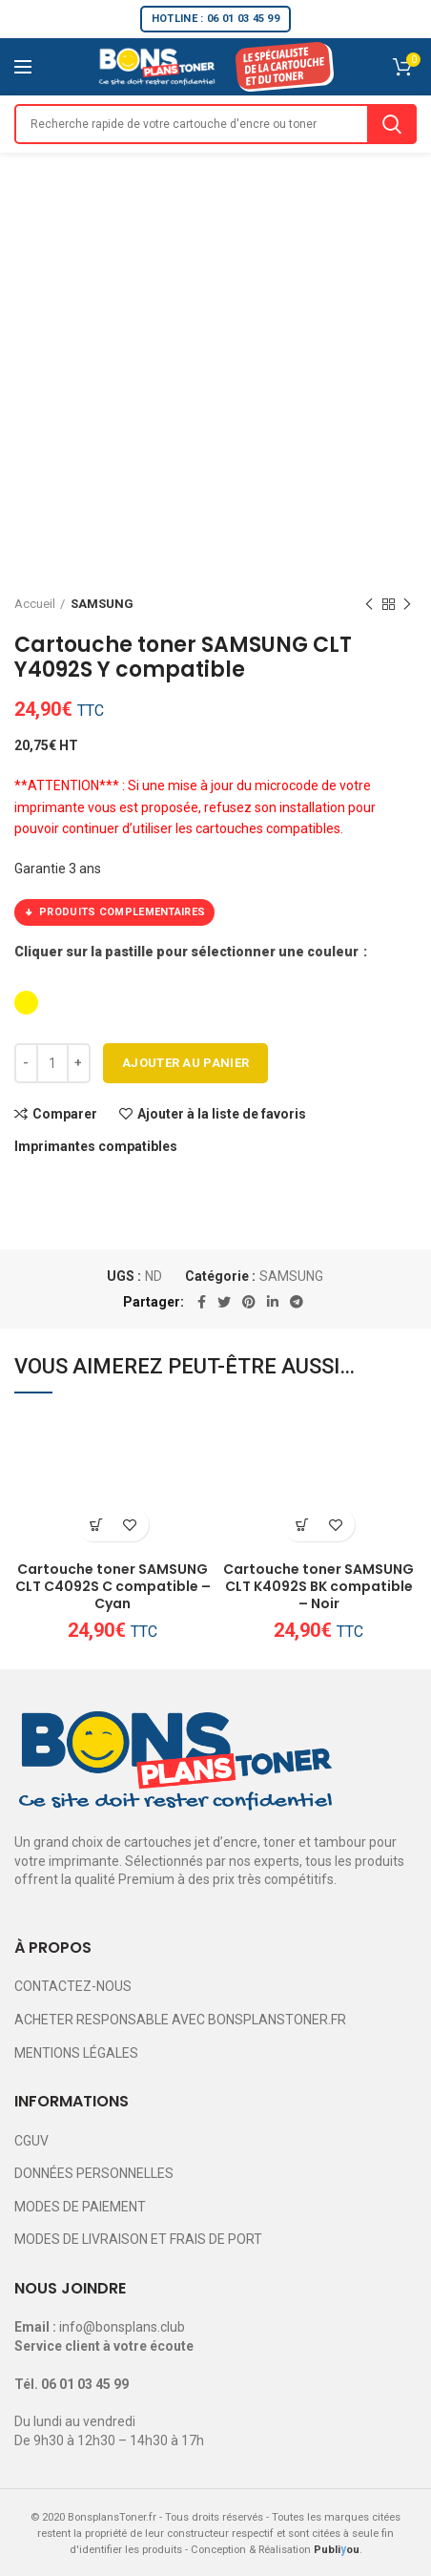 The image size is (431, 2576). Describe the element at coordinates (138, 2239) in the screenshot. I see `MODES DE LIVRAISON ET FRAIS DE PORT` at that location.